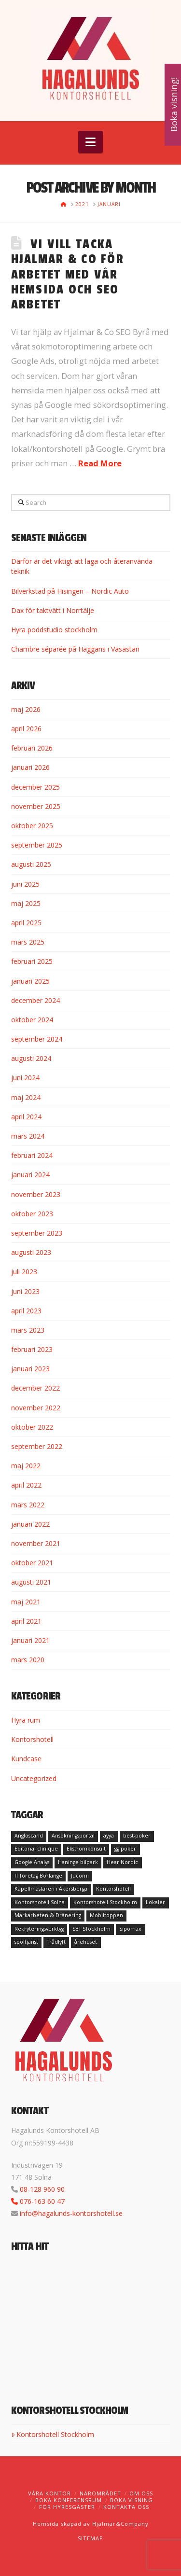  What do you see at coordinates (137, 1835) in the screenshot?
I see `best-poker [best-poker (1 objekt)]` at bounding box center [137, 1835].